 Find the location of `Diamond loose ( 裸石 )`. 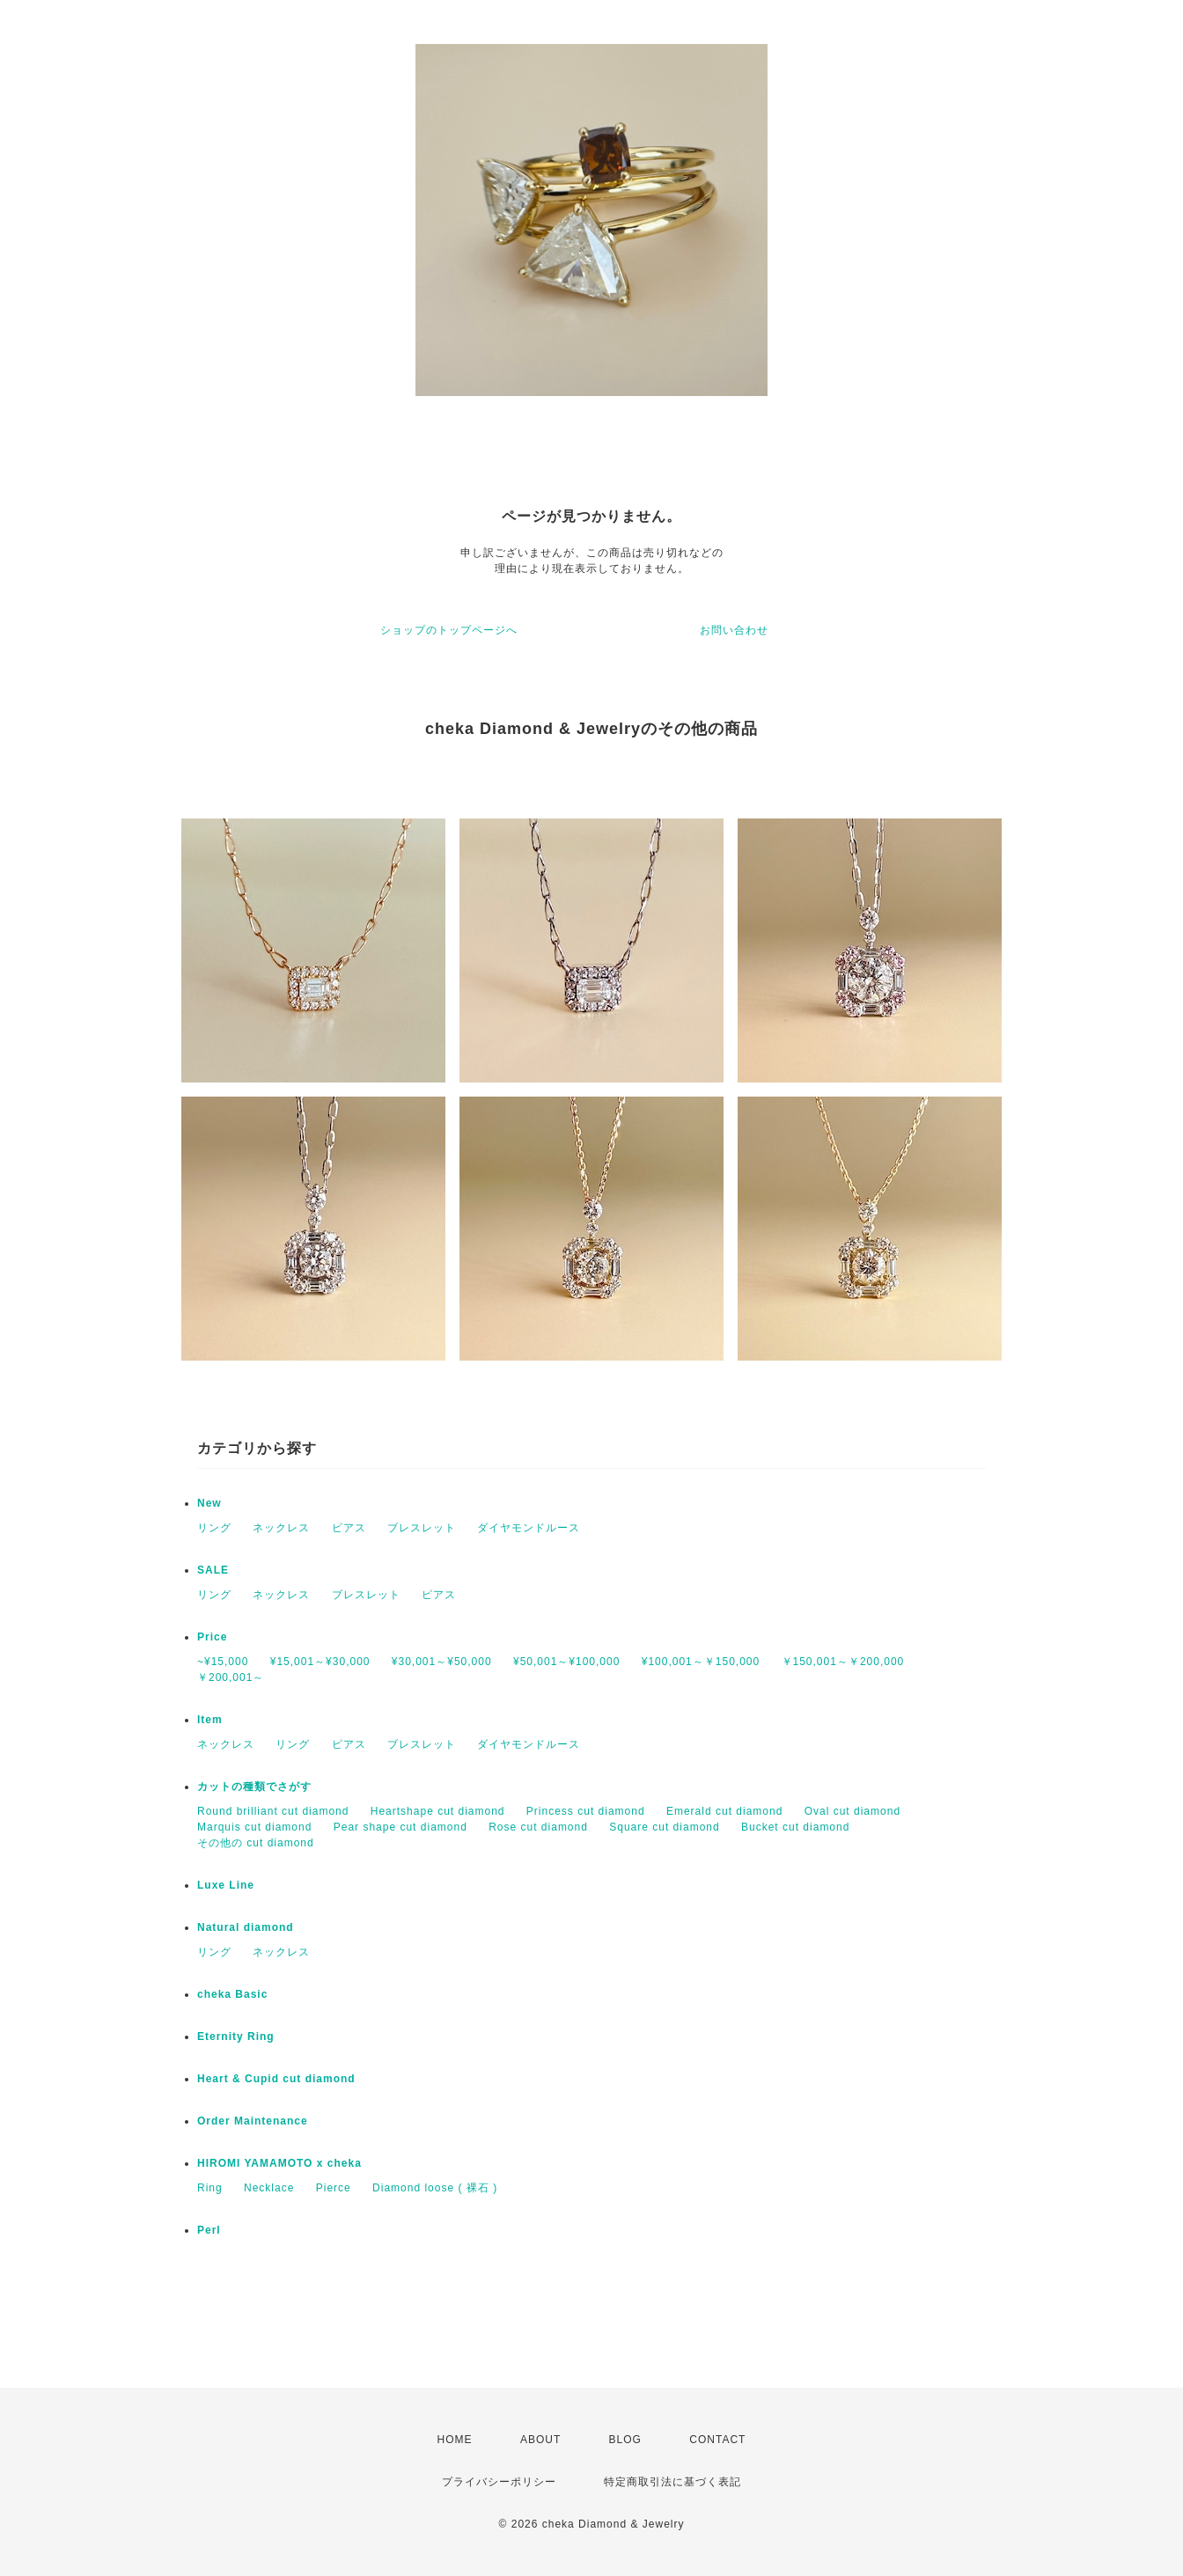

Diamond loose ( 裸石 ) is located at coordinates (434, 2188).